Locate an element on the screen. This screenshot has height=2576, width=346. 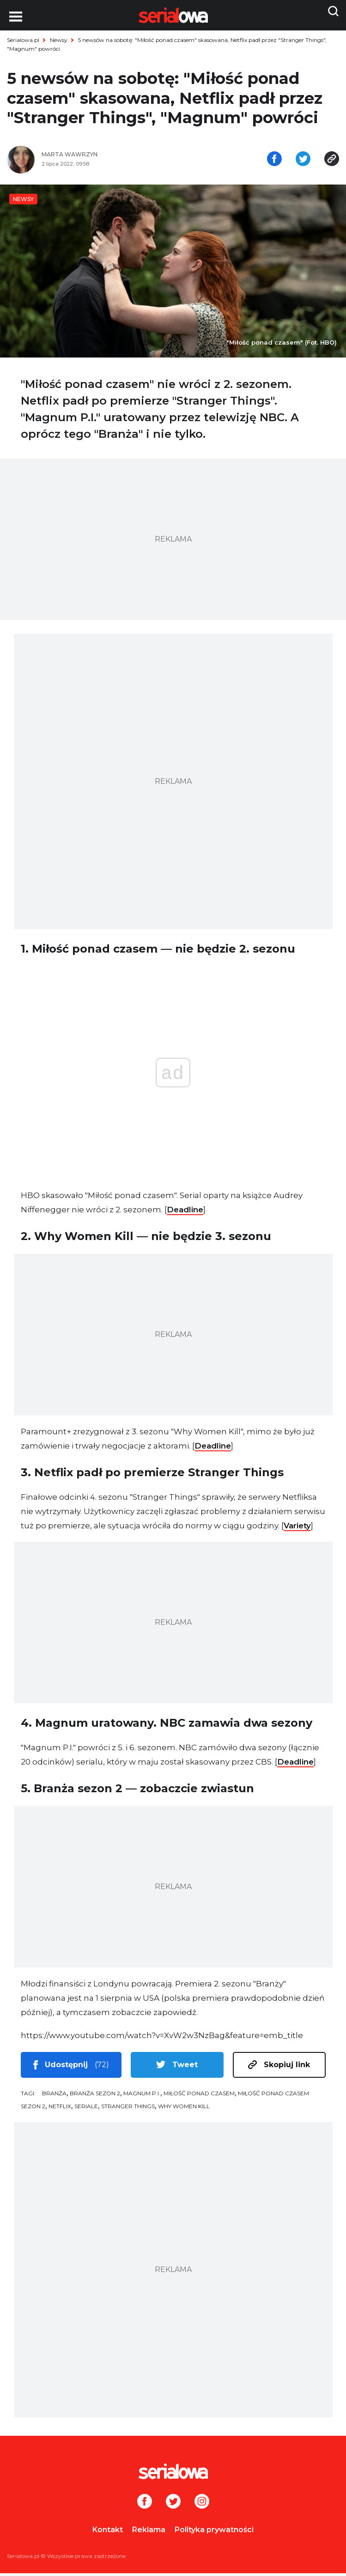
Netflix [tag: Netflix] is located at coordinates (60, 2108).